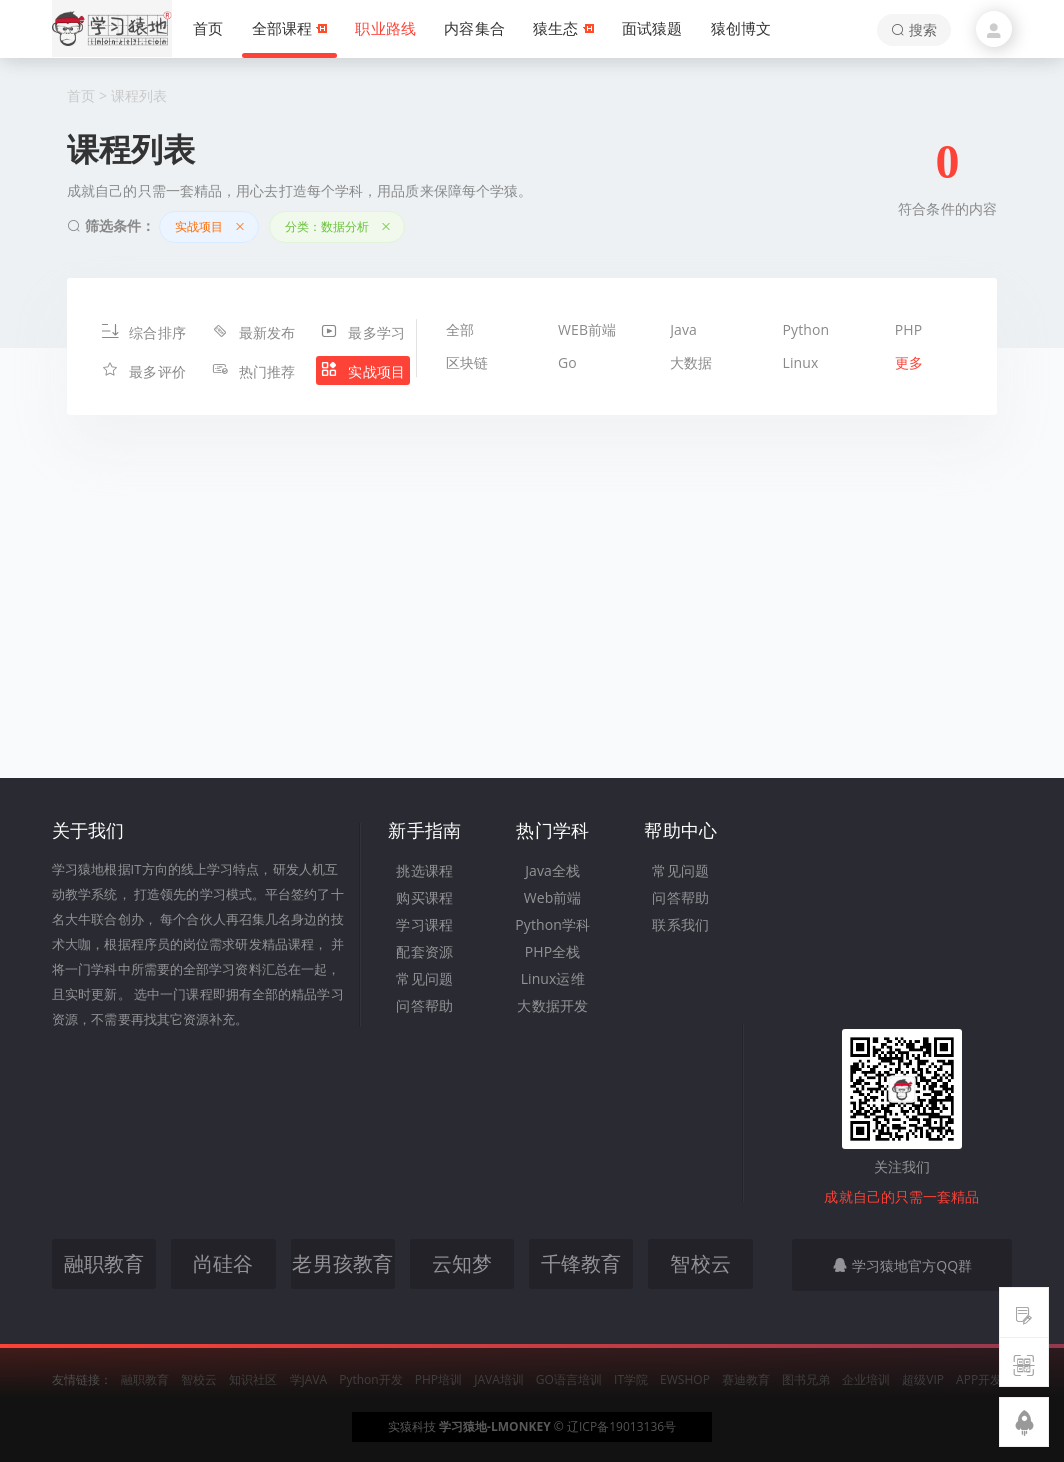 This screenshot has width=1064, height=1462. Describe the element at coordinates (615, 1426) in the screenshot. I see `© 辽ICP备19013136号` at that location.